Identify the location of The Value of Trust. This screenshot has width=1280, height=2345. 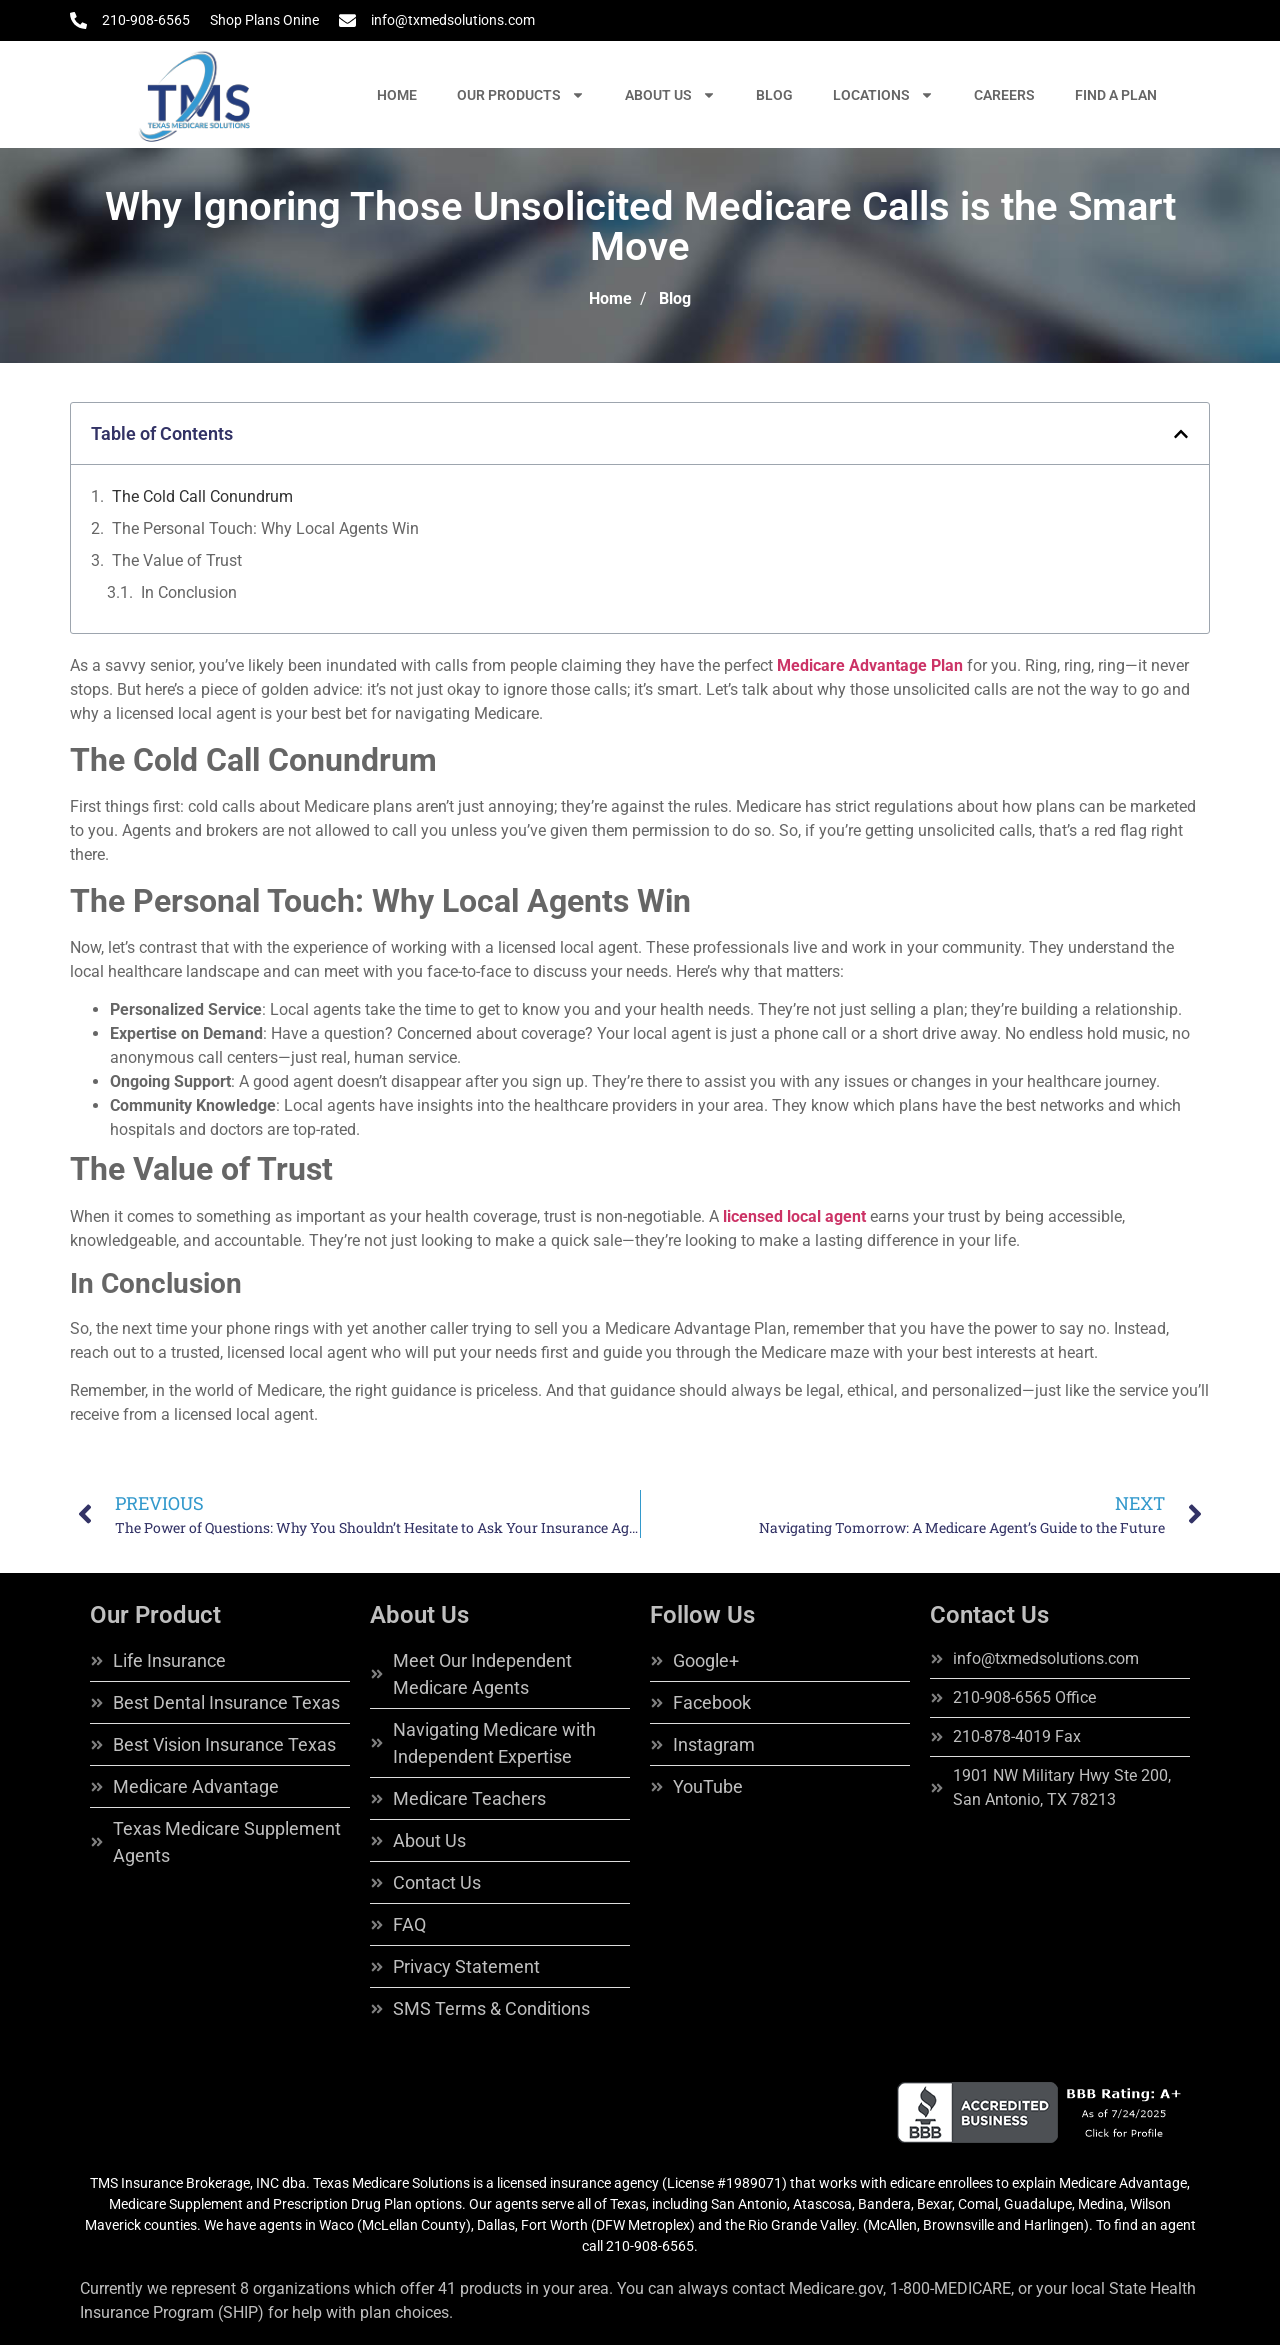
(177, 560).